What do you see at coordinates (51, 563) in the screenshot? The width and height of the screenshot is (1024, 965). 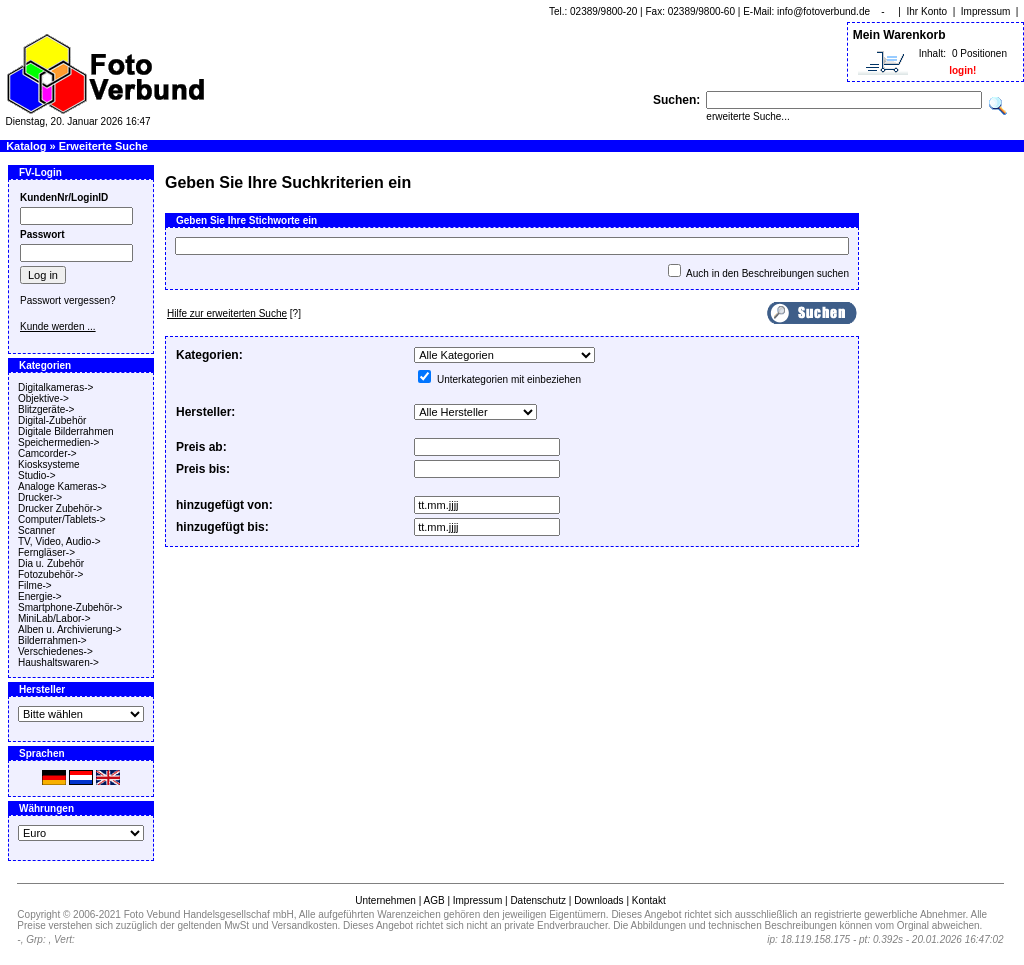 I see `Dia u. Zubehör` at bounding box center [51, 563].